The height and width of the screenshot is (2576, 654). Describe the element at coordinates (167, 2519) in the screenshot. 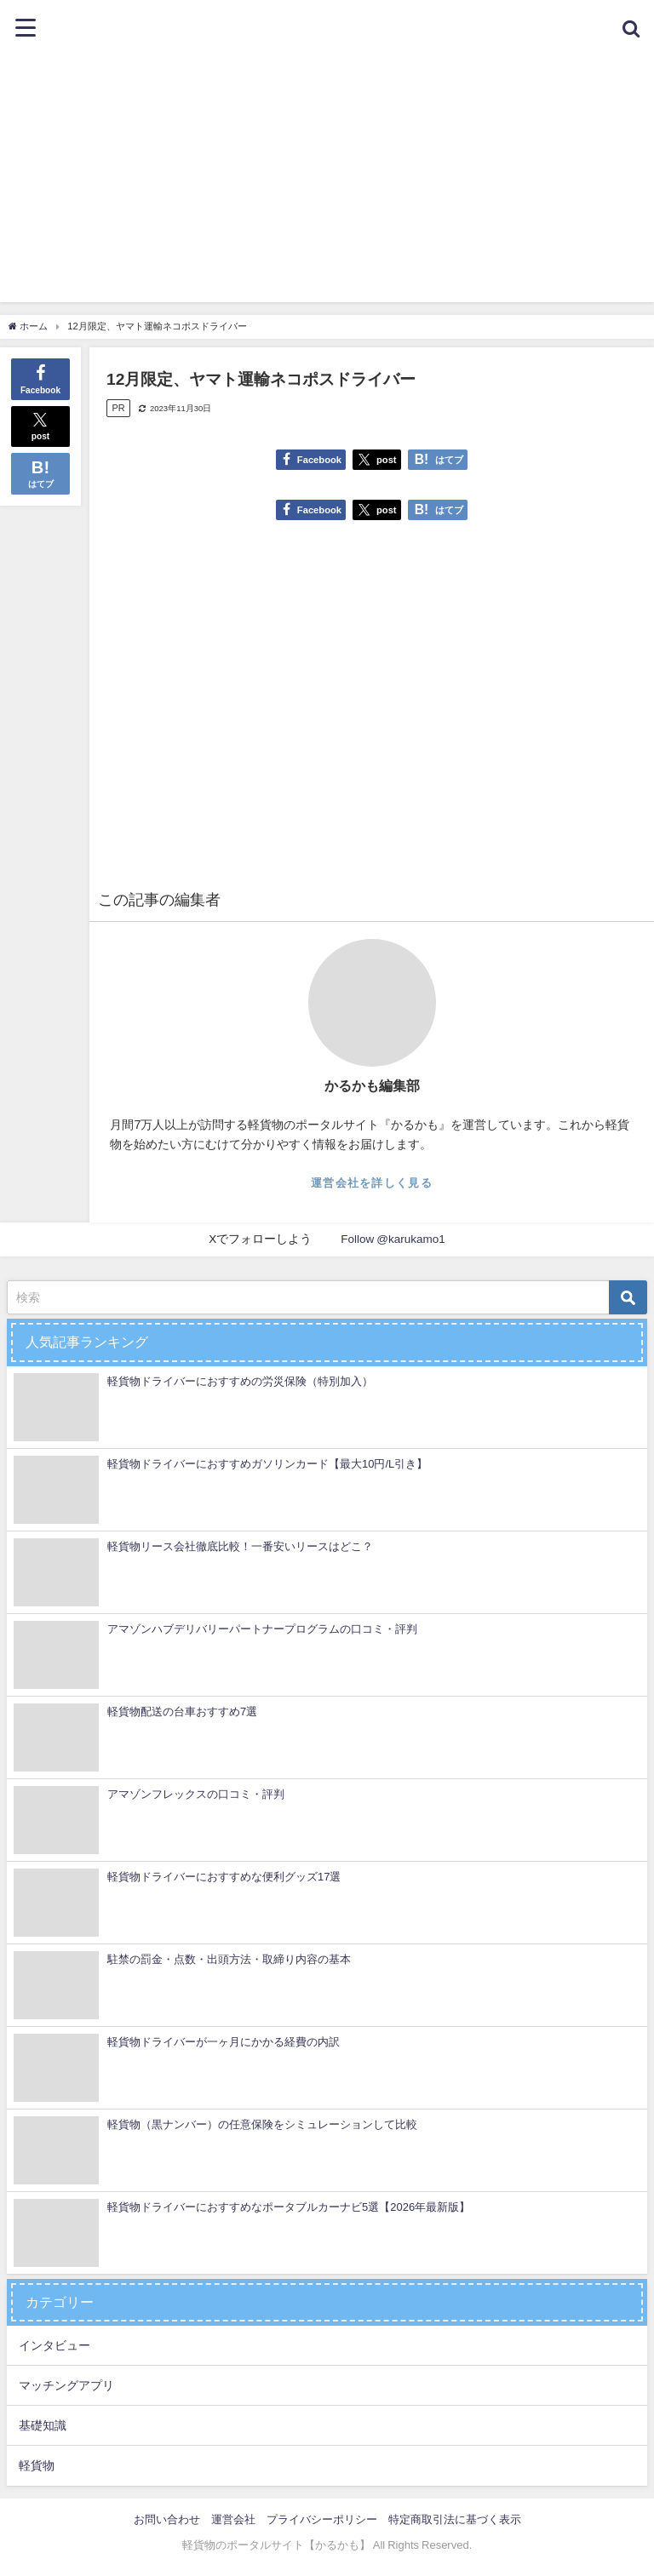

I see `お問い合わせ` at that location.